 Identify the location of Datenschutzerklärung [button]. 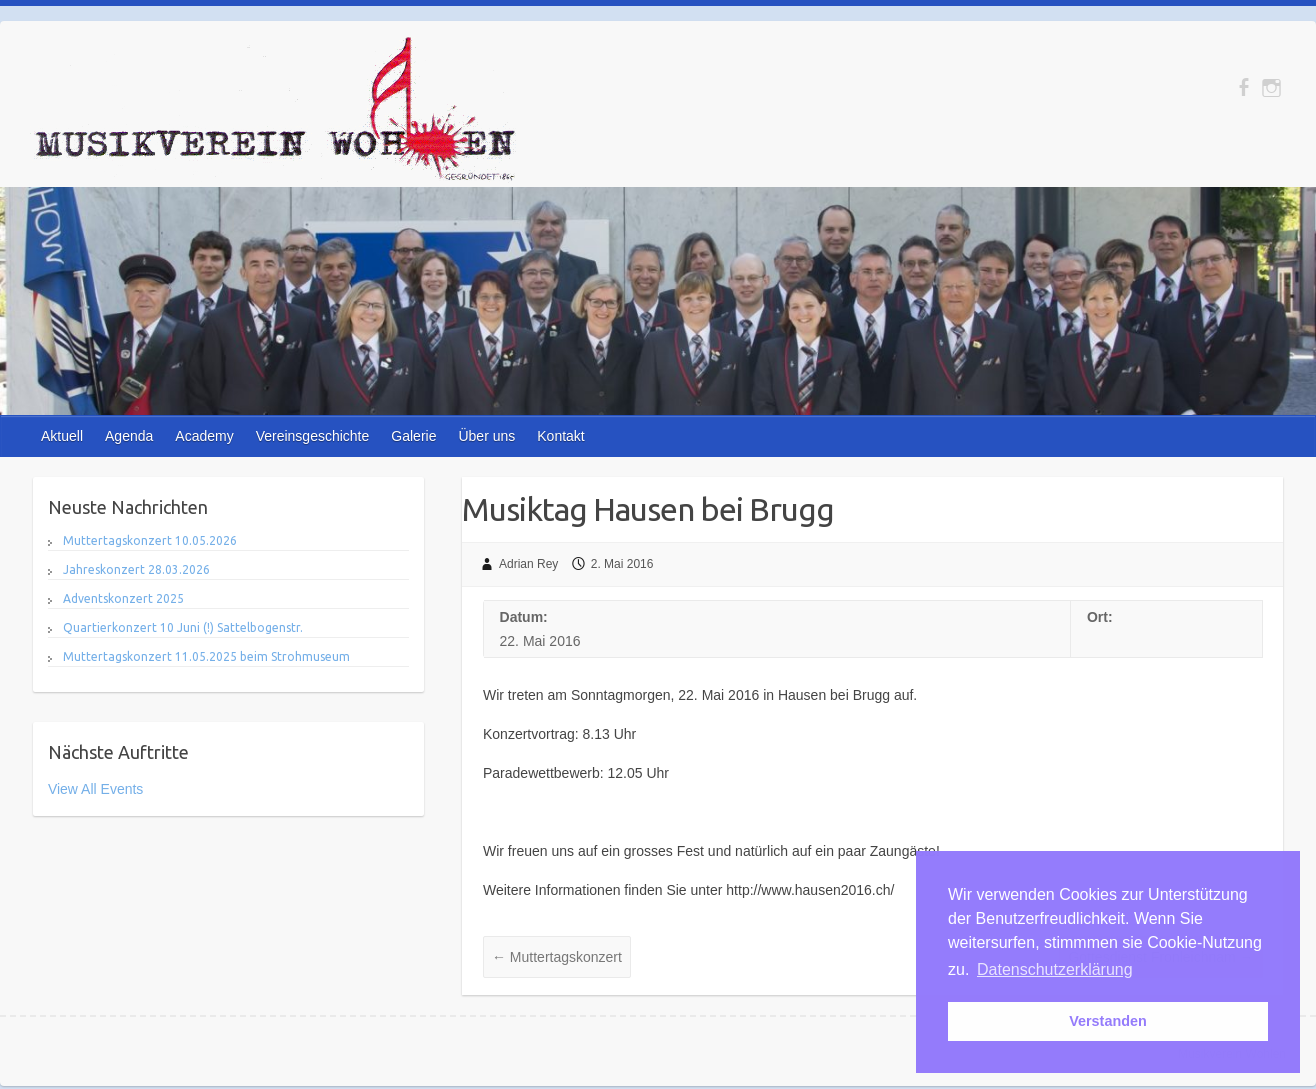
(1055, 969).